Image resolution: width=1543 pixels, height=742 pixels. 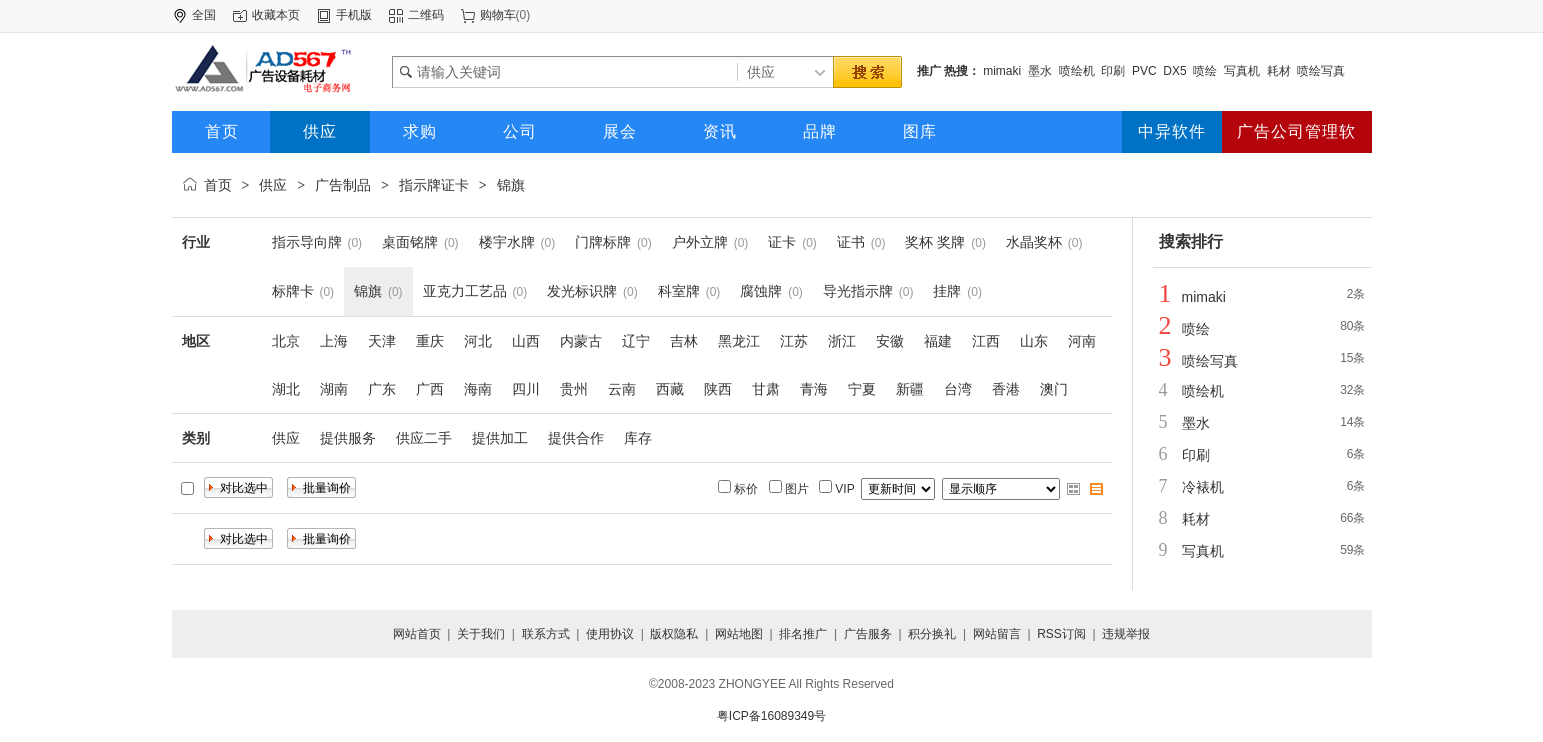 I want to click on 楼宇水牌, so click(x=507, y=242).